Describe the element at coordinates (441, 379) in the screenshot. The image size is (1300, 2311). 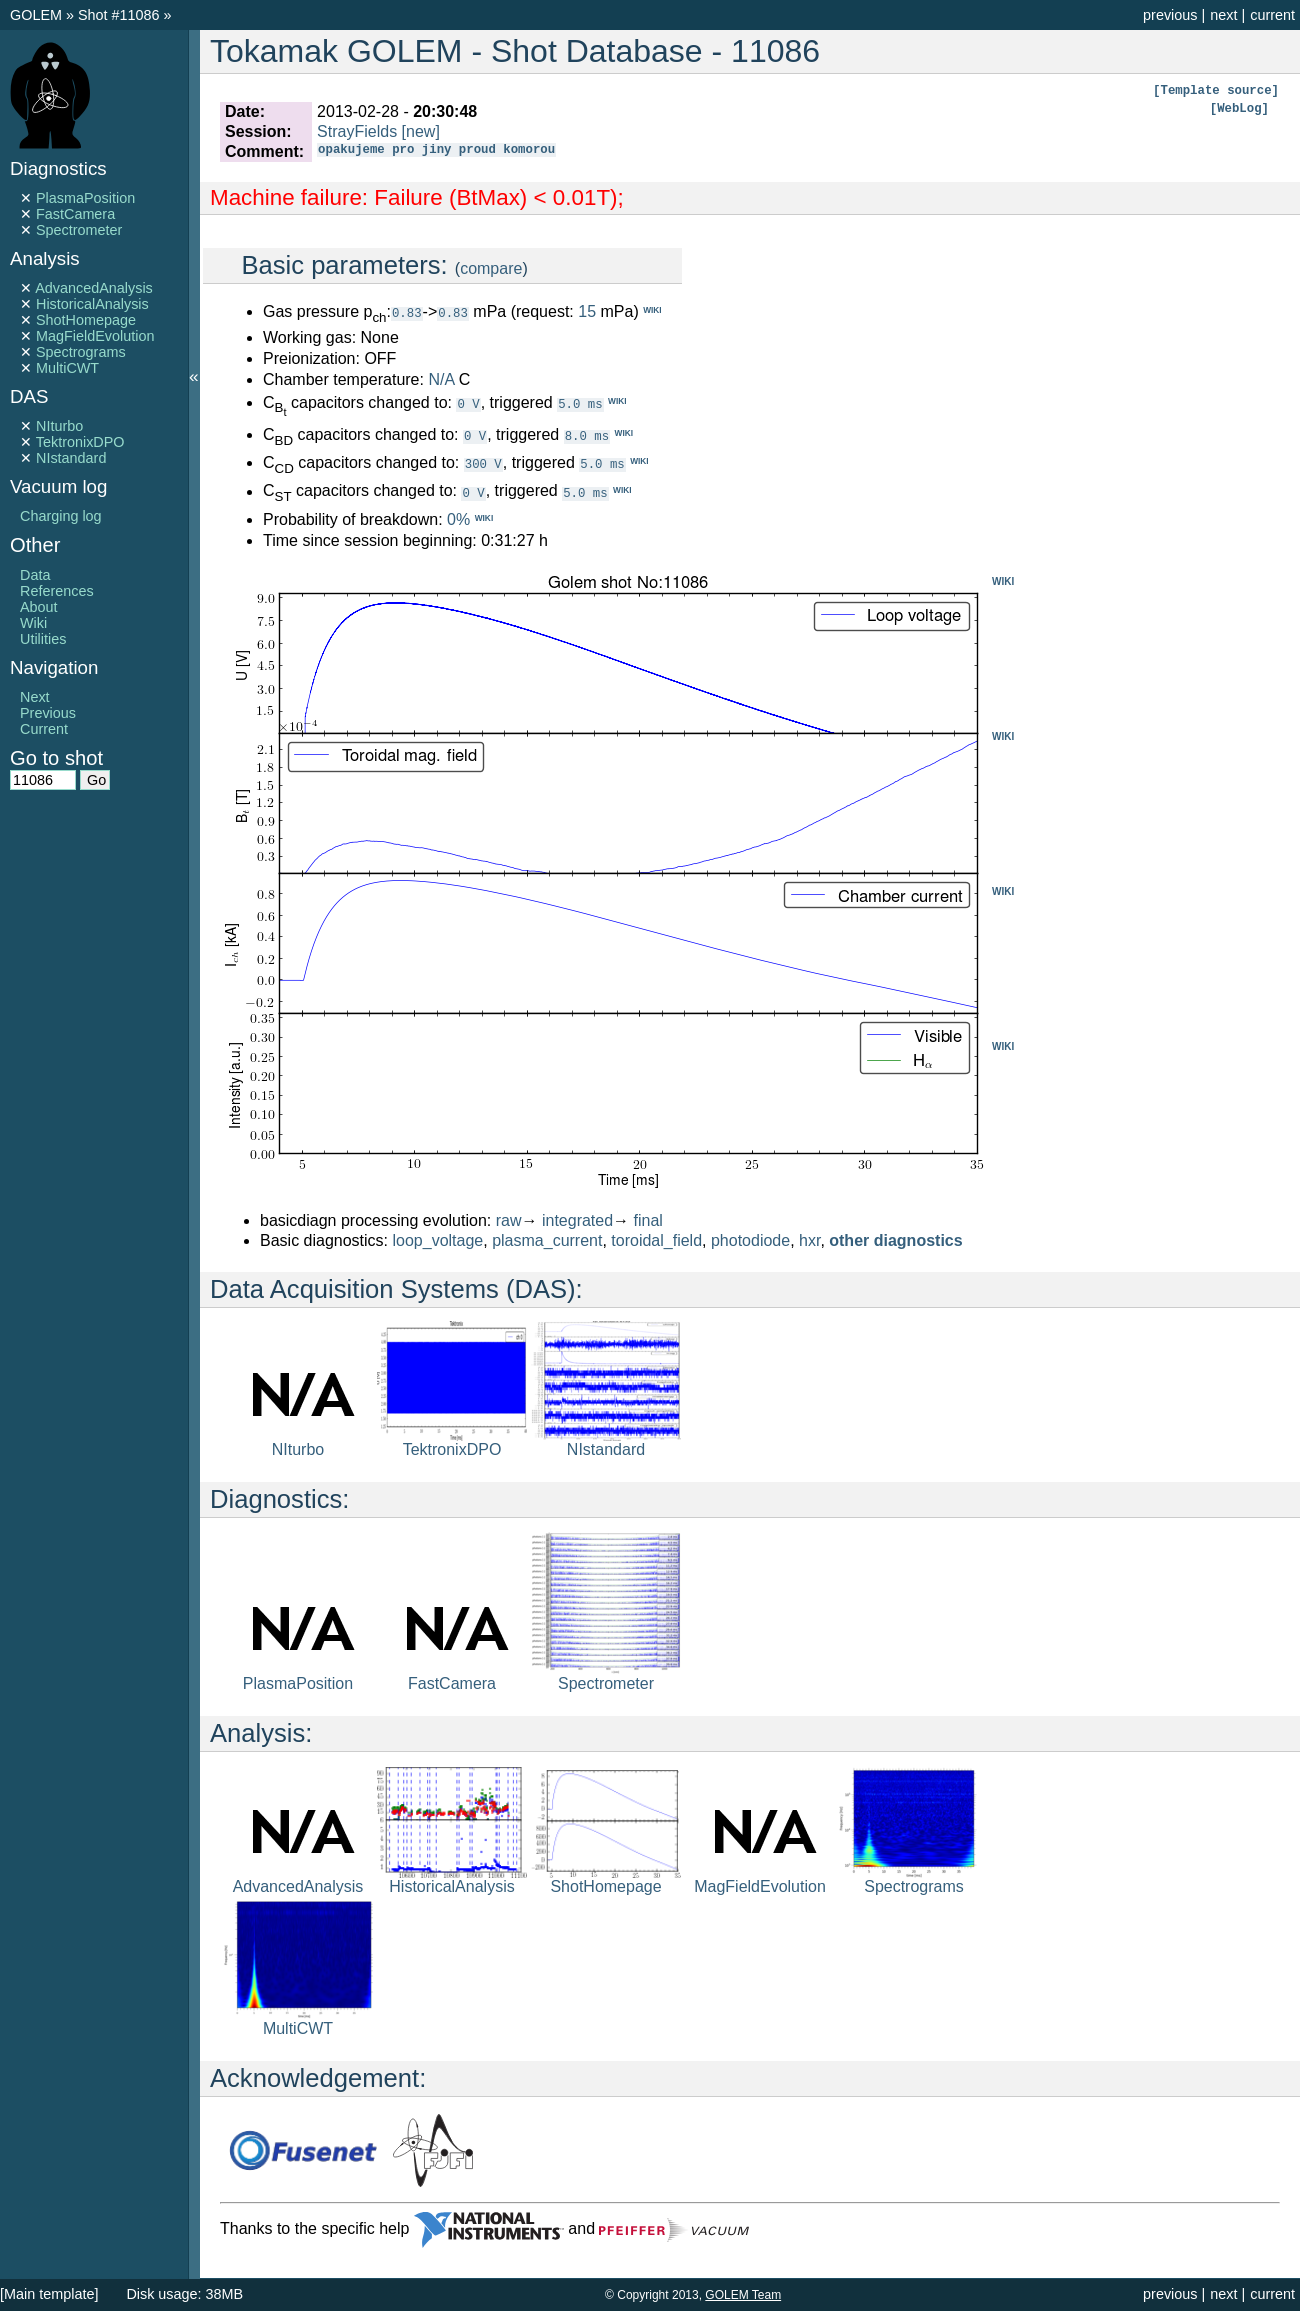
I see `N/A` at that location.